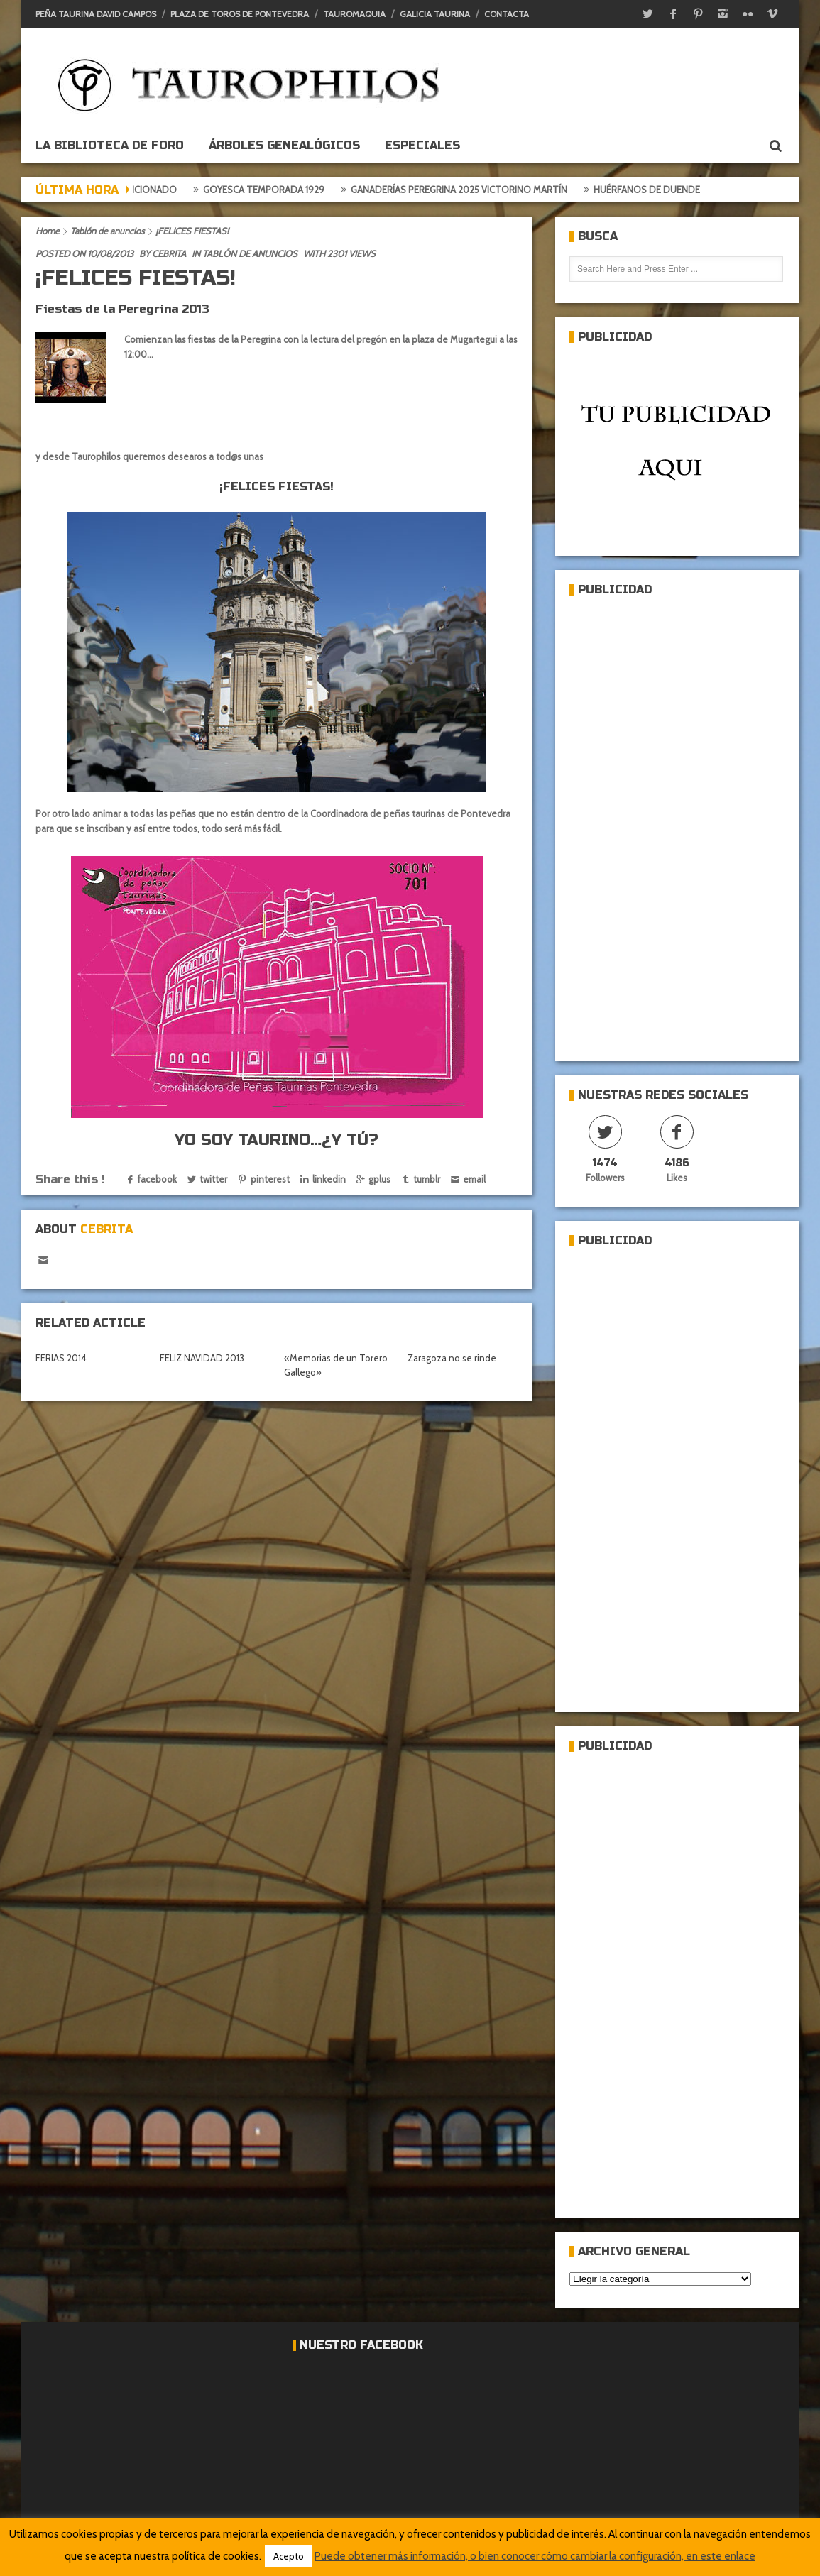  Describe the element at coordinates (169, 253) in the screenshot. I see `Cebrita` at that location.